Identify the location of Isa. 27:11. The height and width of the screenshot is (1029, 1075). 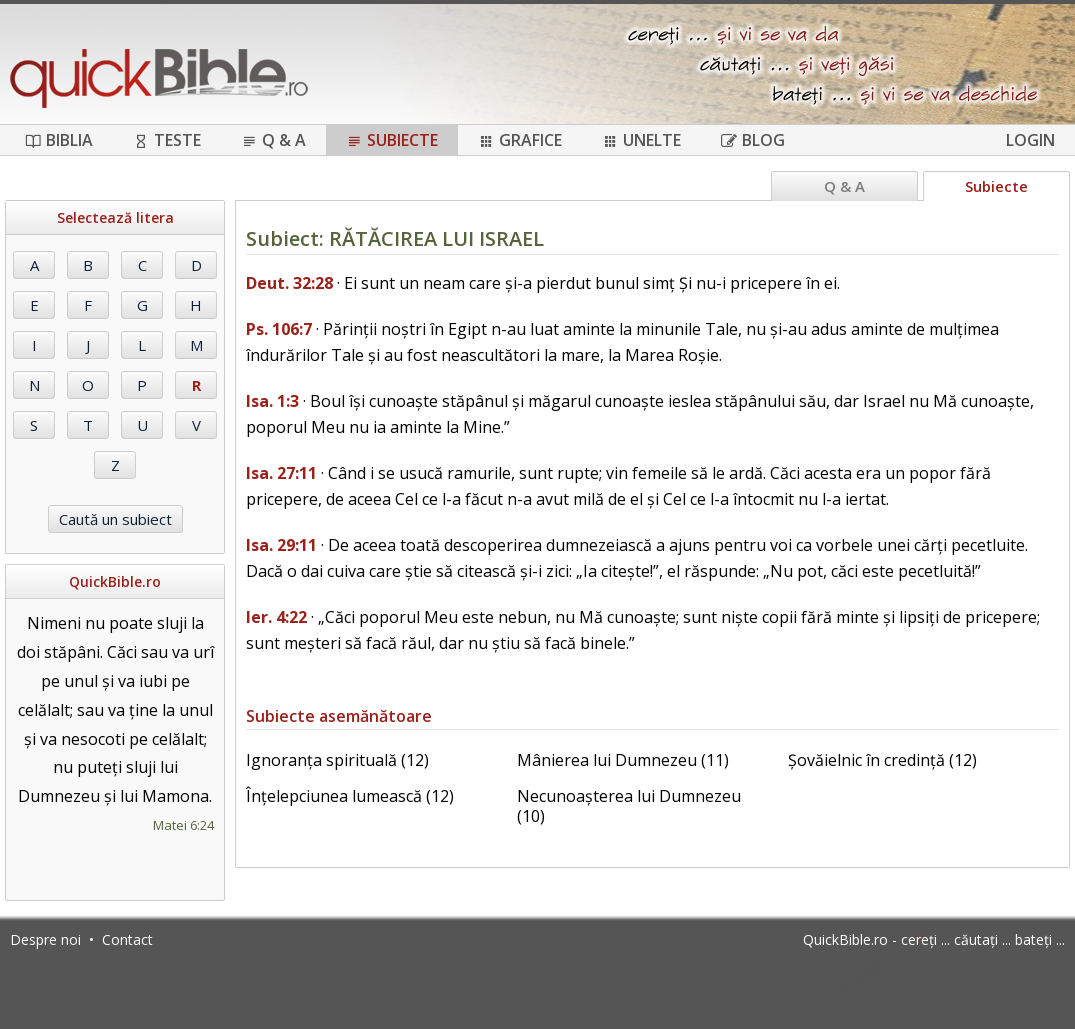
(281, 473).